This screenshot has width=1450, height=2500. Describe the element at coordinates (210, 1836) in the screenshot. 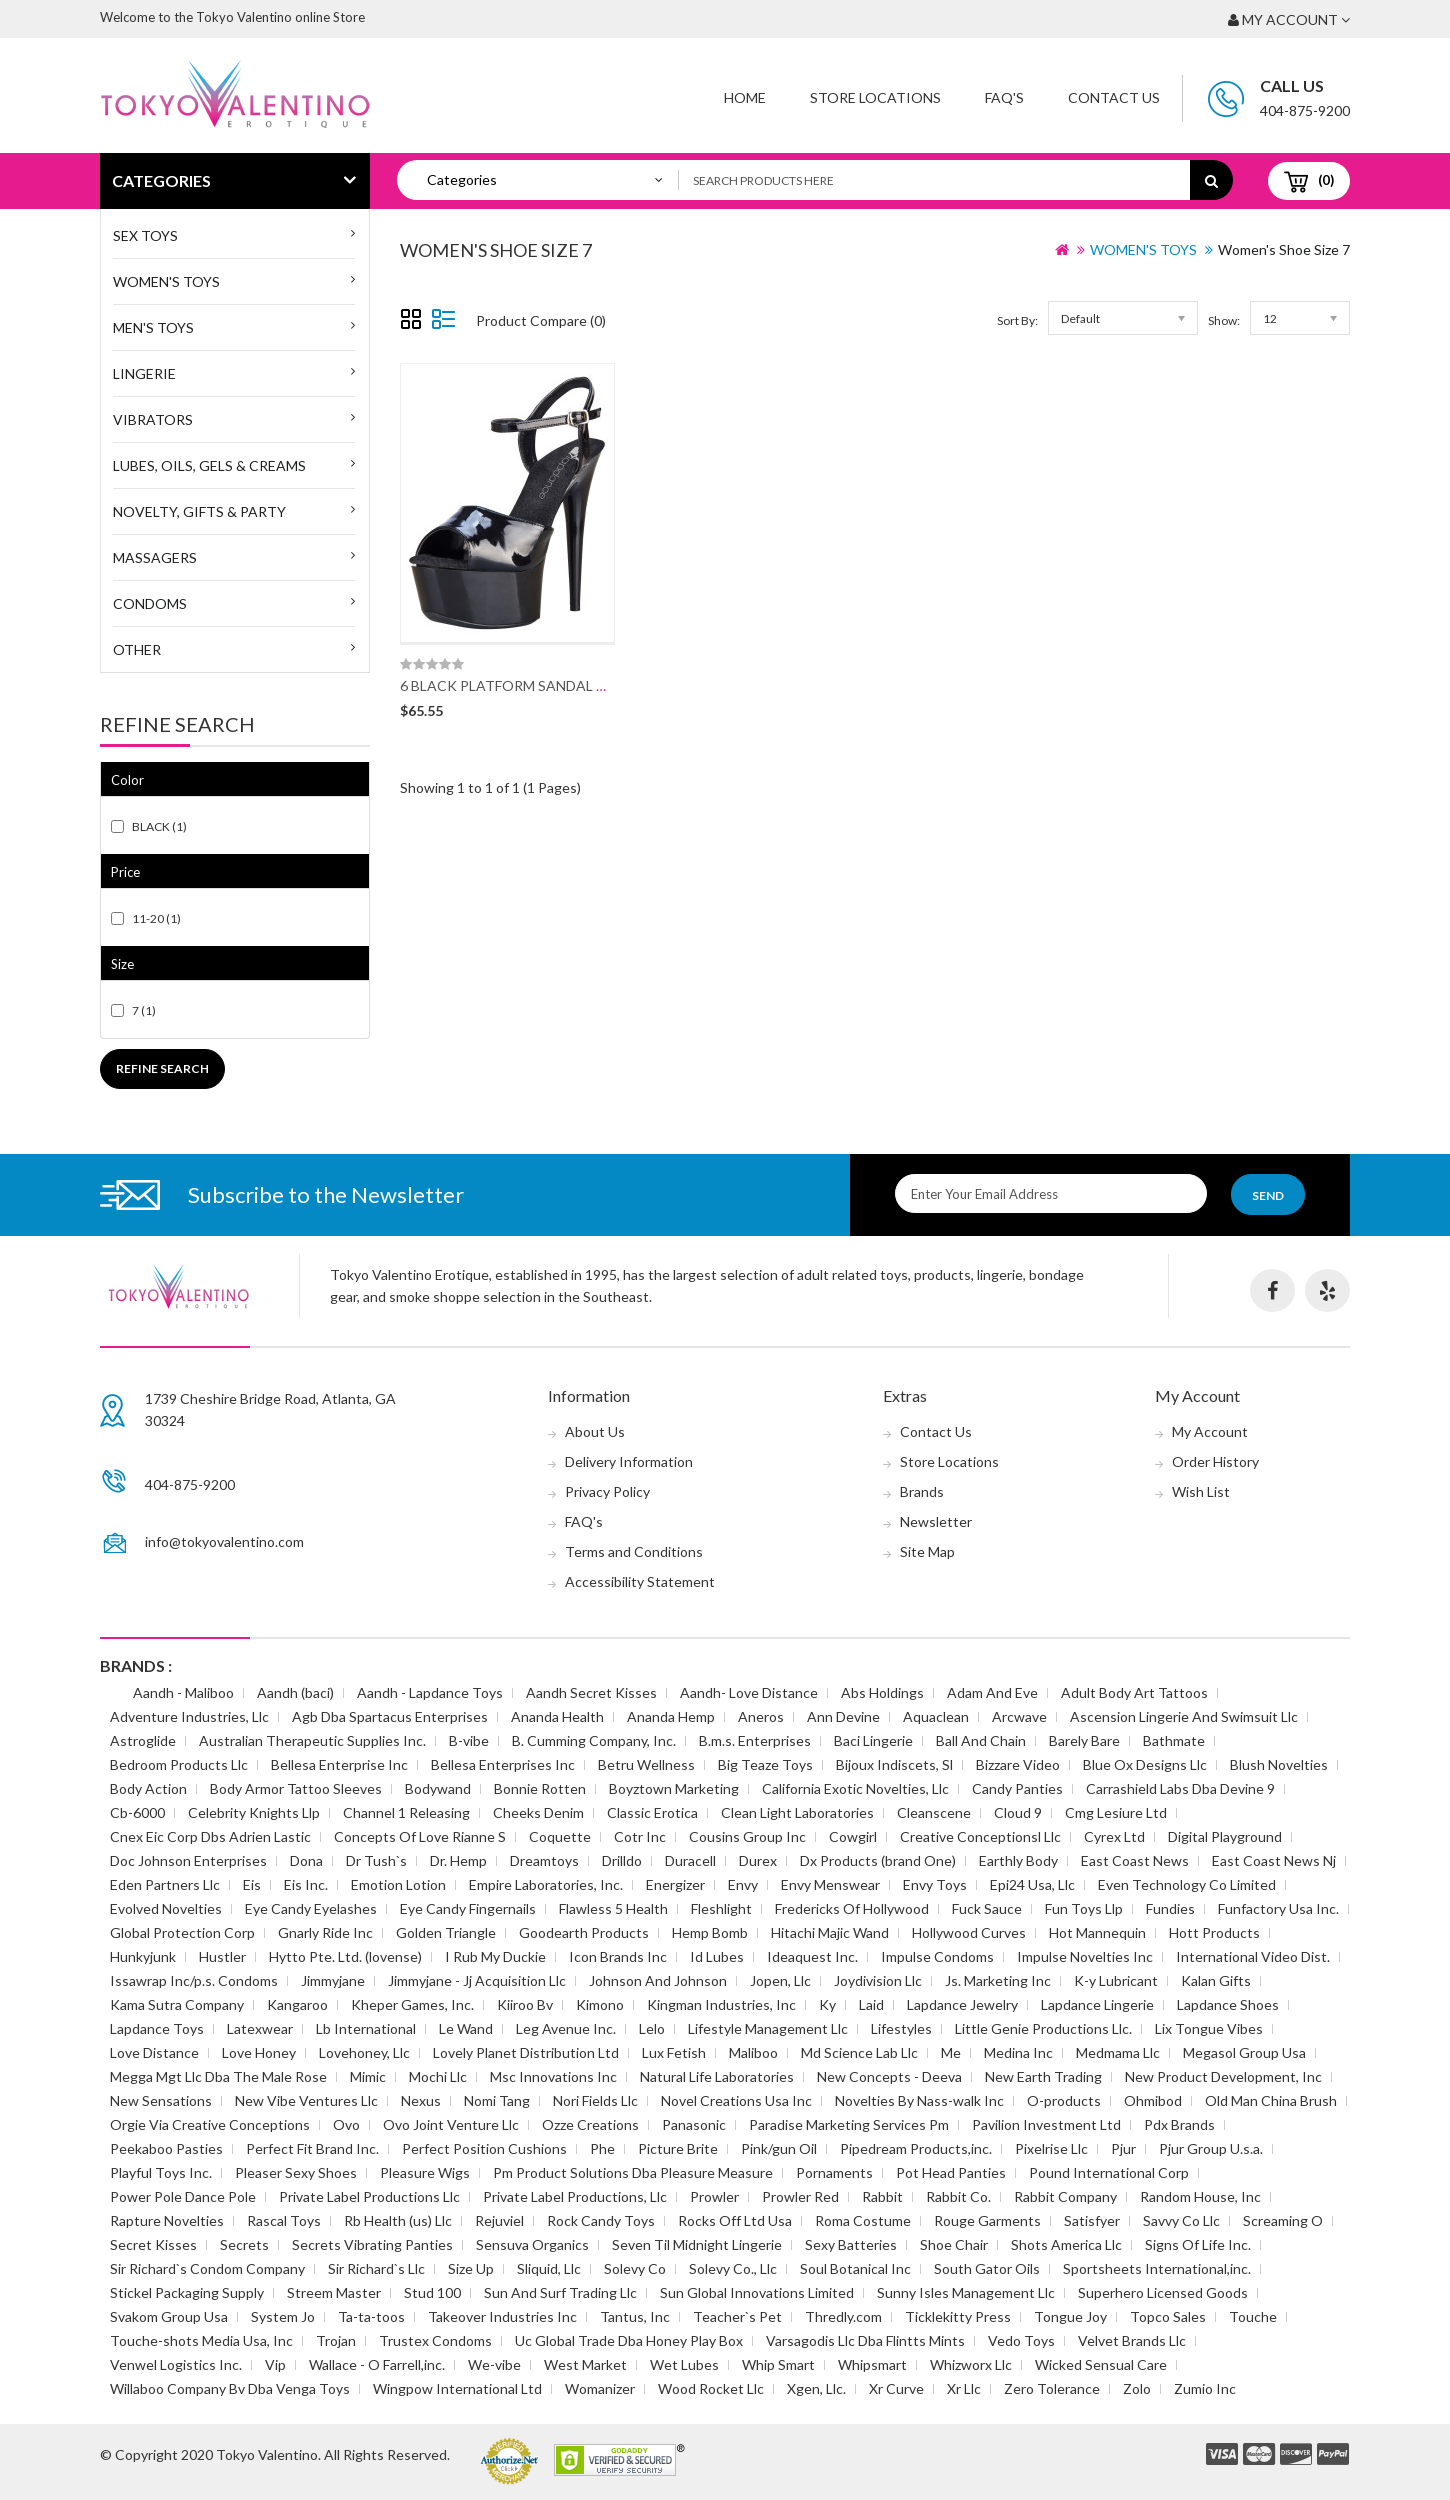

I see `Cnex Eic Corp Dbs Adrien Lastic` at that location.